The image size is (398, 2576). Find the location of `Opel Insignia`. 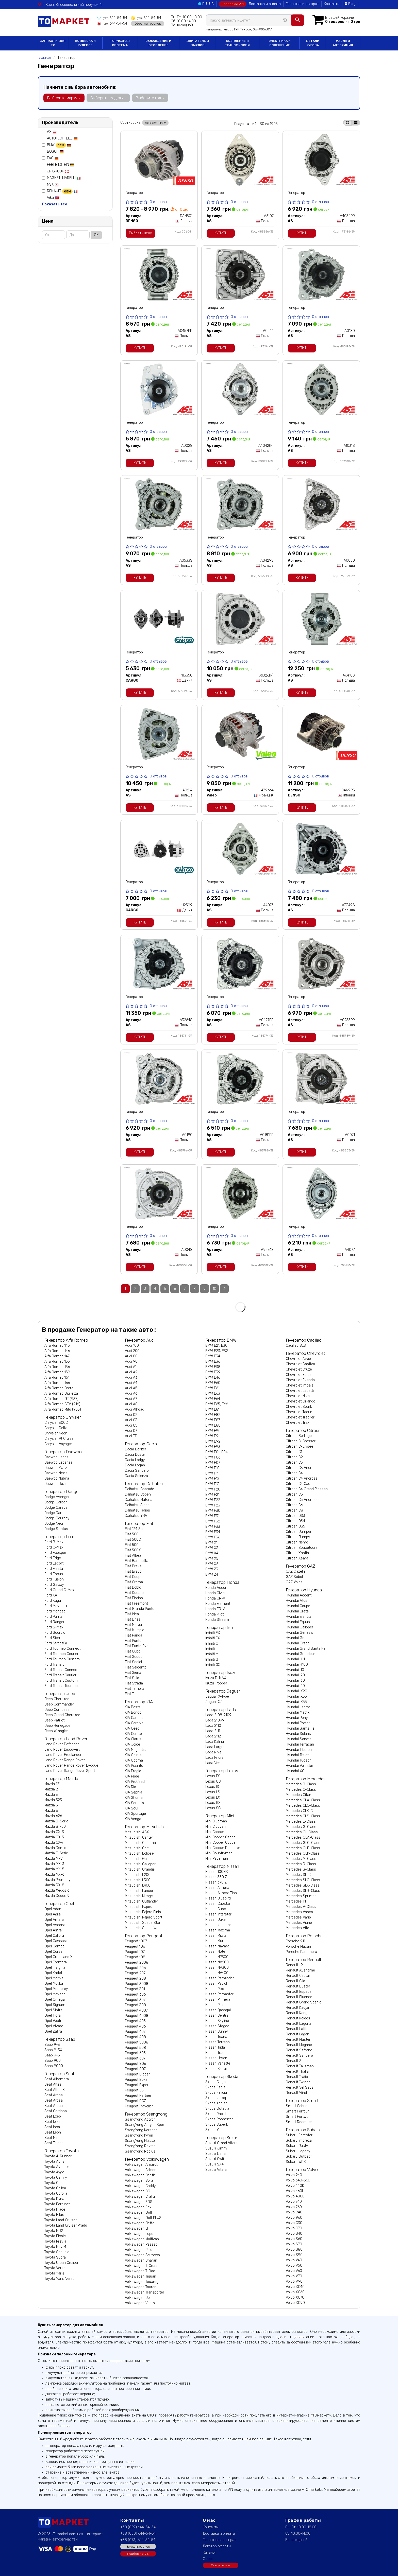

Opel Insignia is located at coordinates (54, 1967).